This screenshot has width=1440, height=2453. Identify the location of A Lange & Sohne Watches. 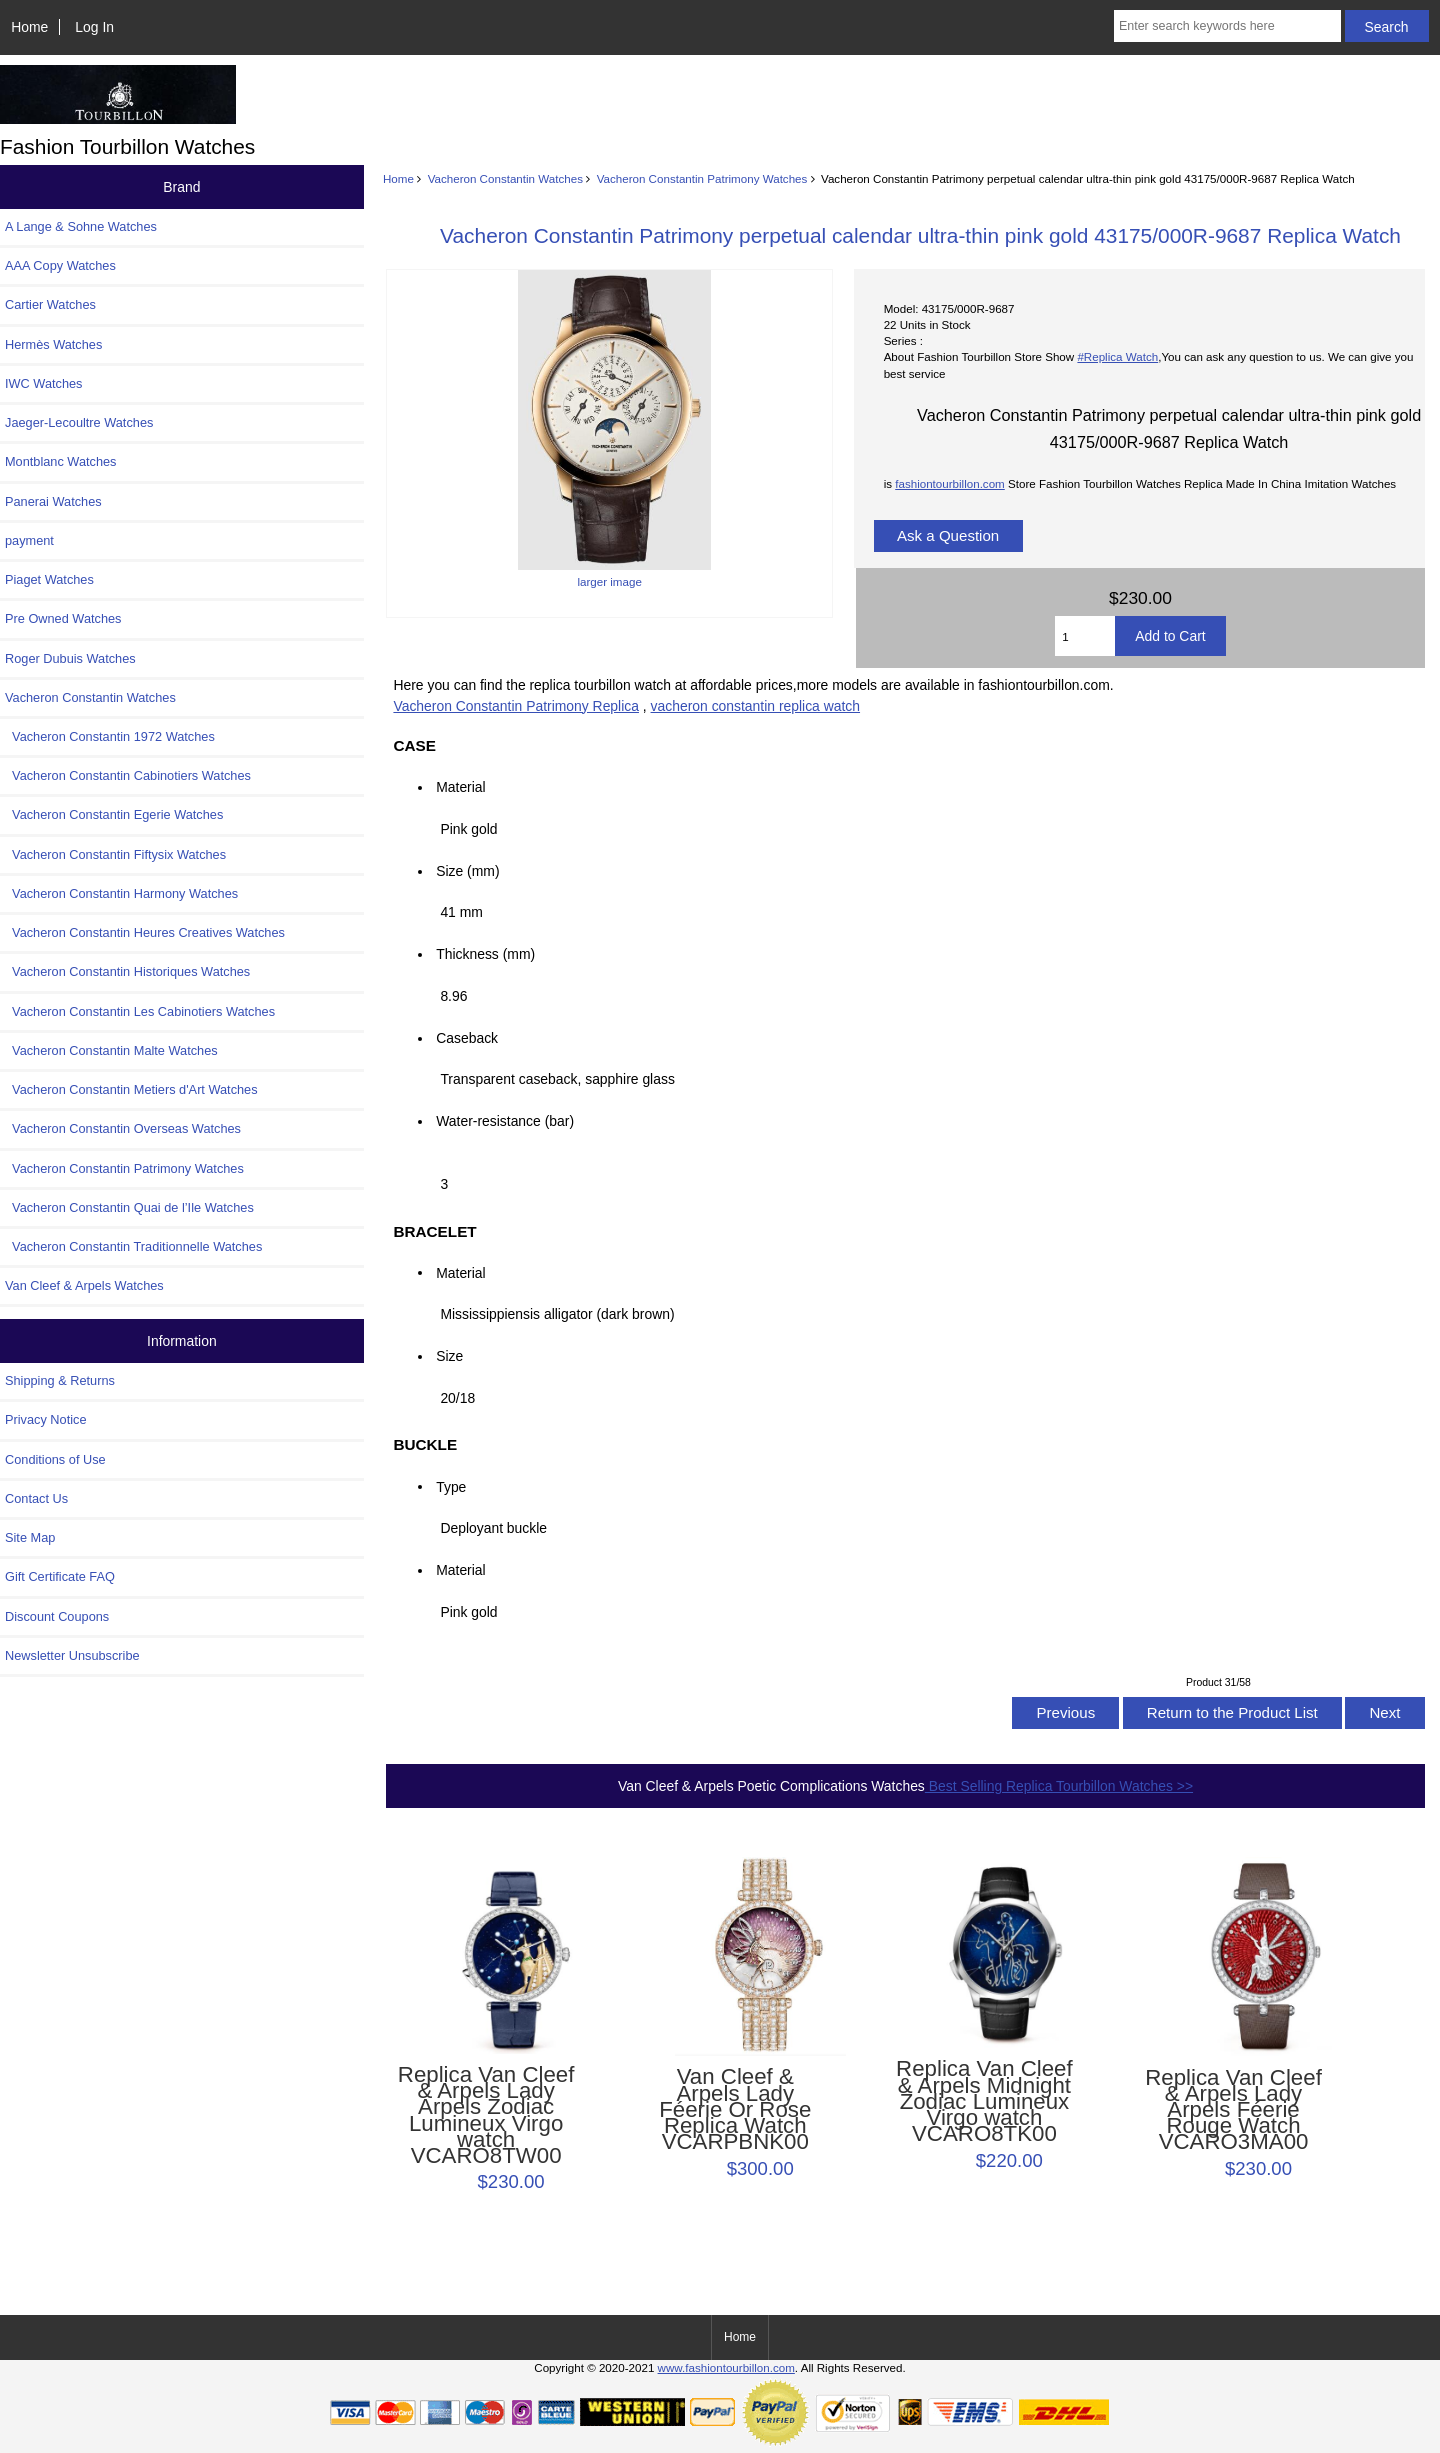
(81, 226).